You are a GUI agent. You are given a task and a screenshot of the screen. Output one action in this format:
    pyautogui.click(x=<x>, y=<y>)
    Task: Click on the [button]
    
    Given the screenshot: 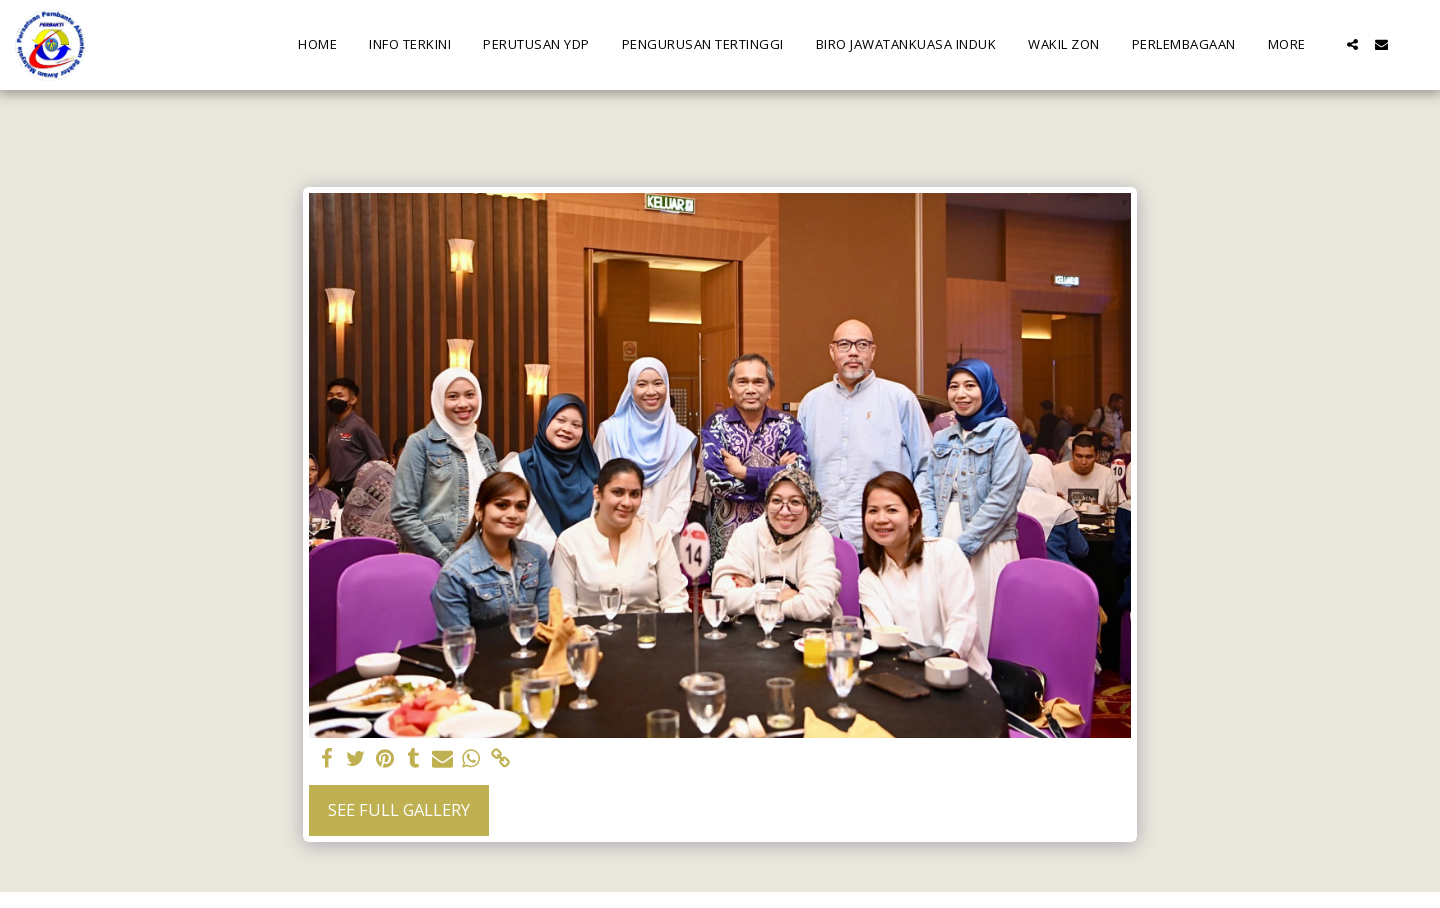 What is the action you would take?
    pyautogui.click(x=1352, y=44)
    